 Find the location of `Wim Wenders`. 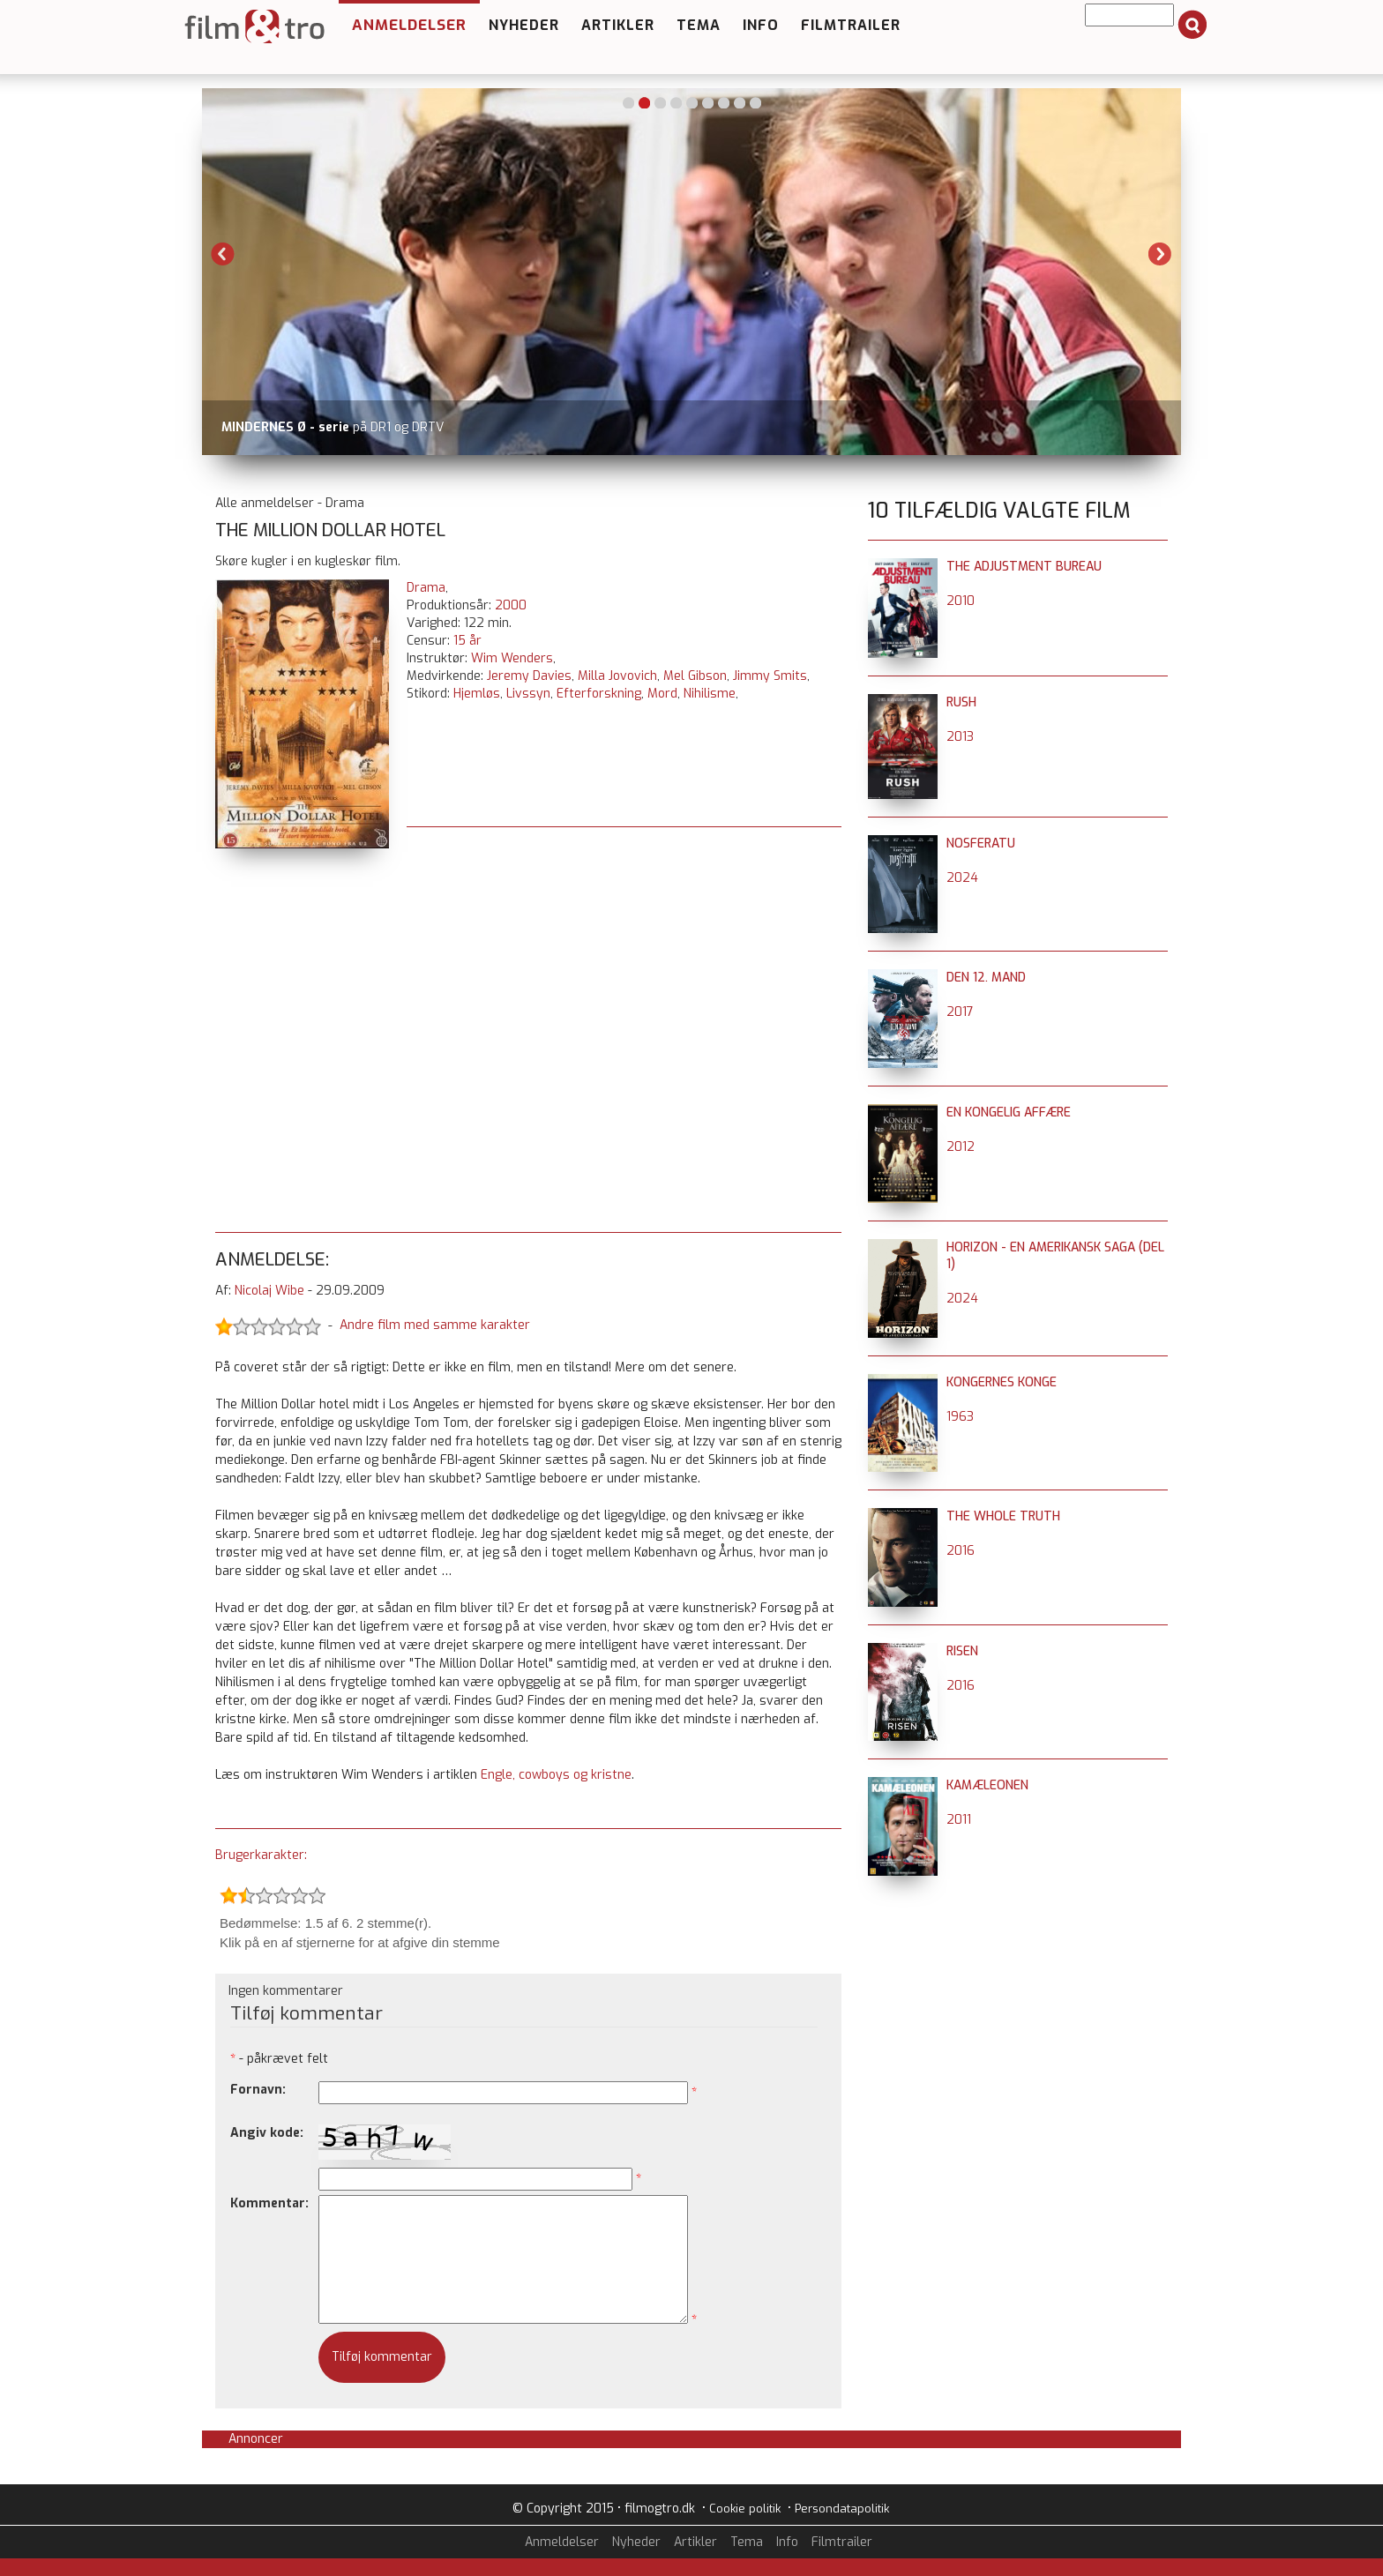

Wim Wenders is located at coordinates (512, 658).